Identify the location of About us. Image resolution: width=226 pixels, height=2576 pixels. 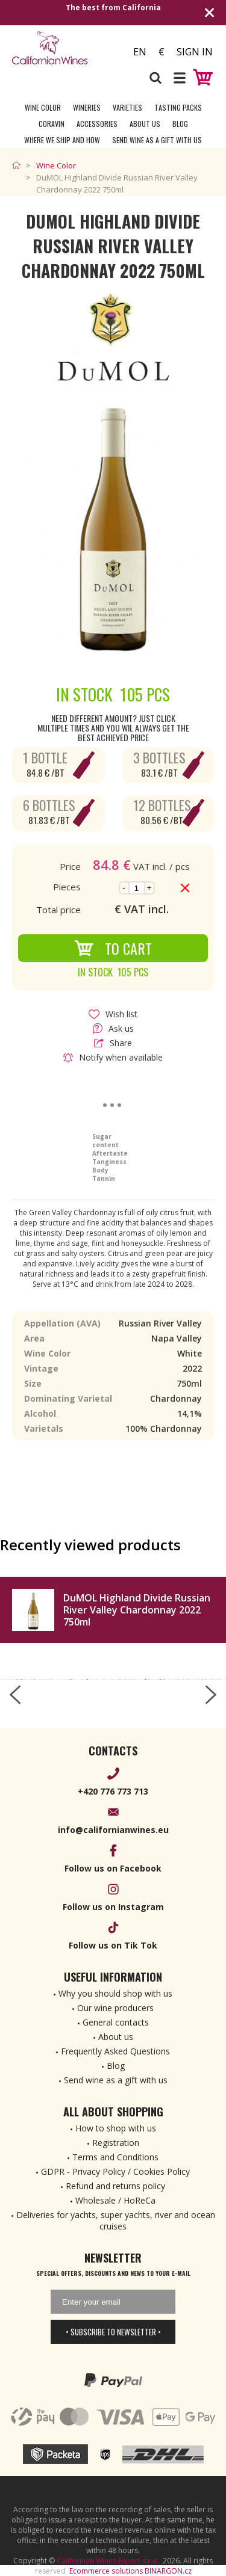
(115, 2036).